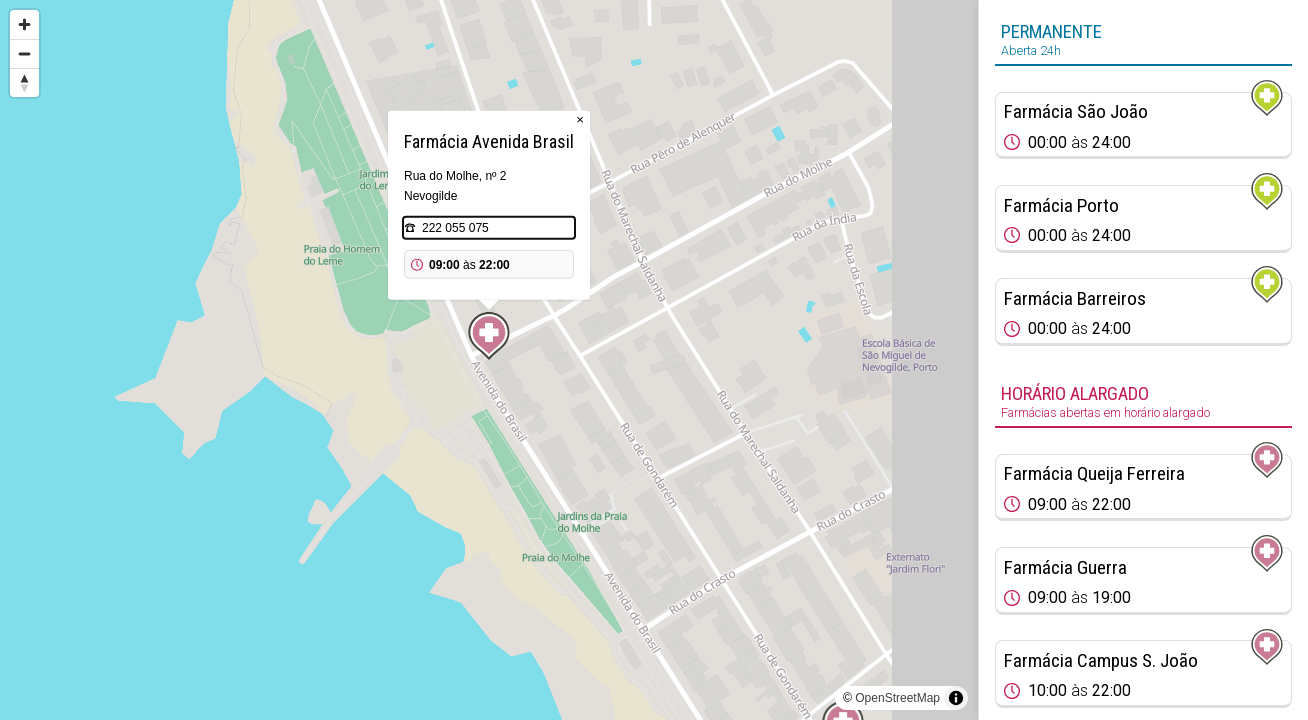 The height and width of the screenshot is (720, 1308). I want to click on × [Close popup], so click(580, 119).